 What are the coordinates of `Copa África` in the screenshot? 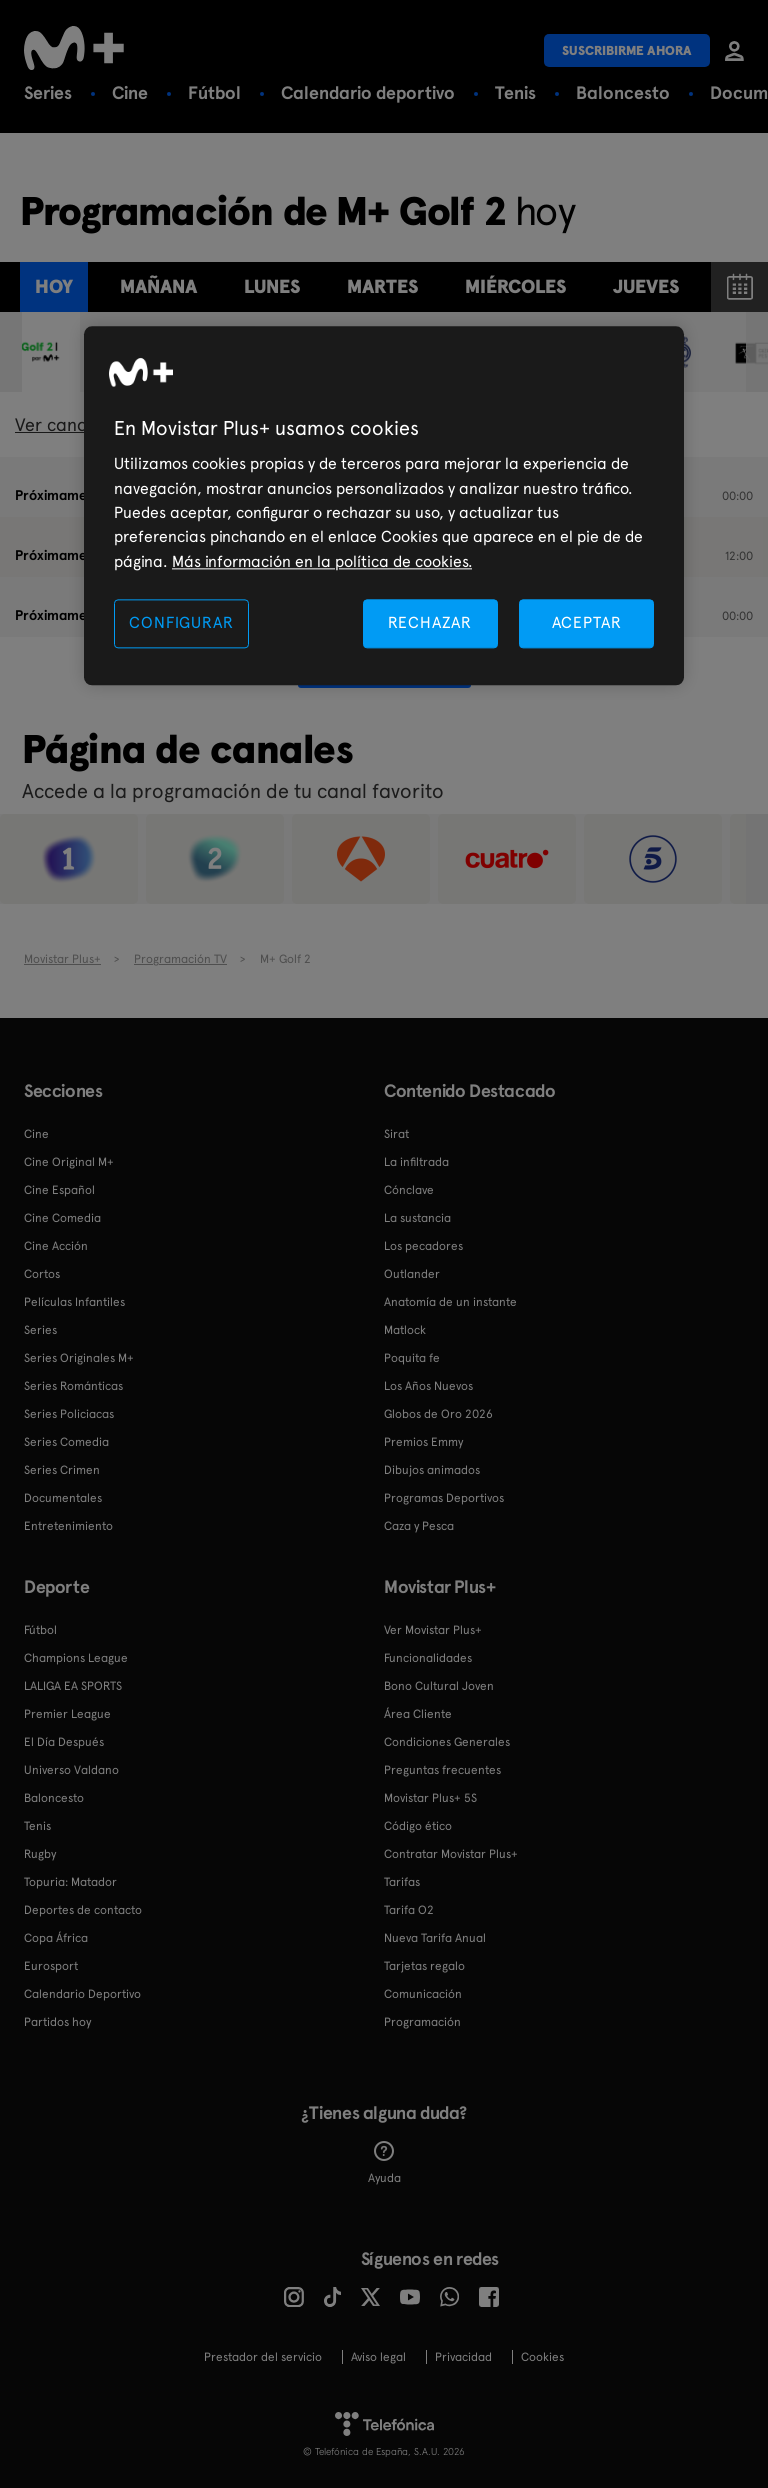 It's located at (56, 1938).